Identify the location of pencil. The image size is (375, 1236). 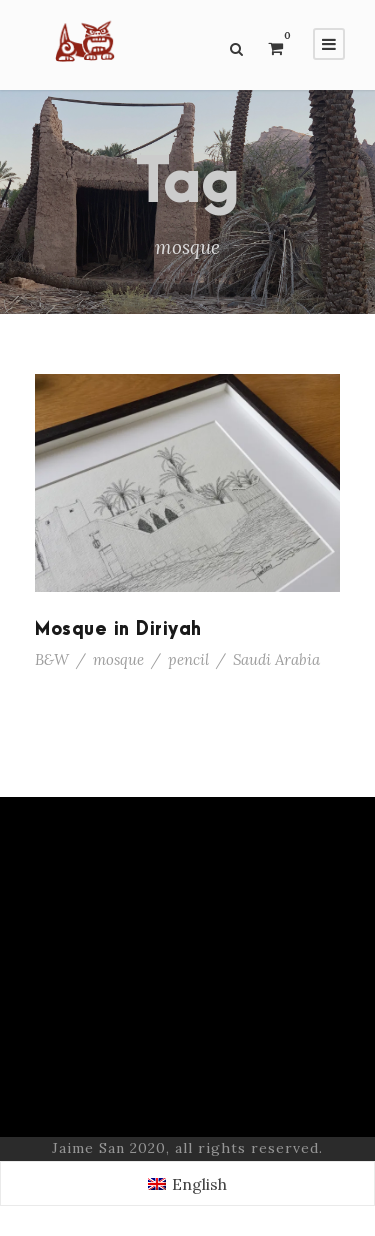
(188, 659).